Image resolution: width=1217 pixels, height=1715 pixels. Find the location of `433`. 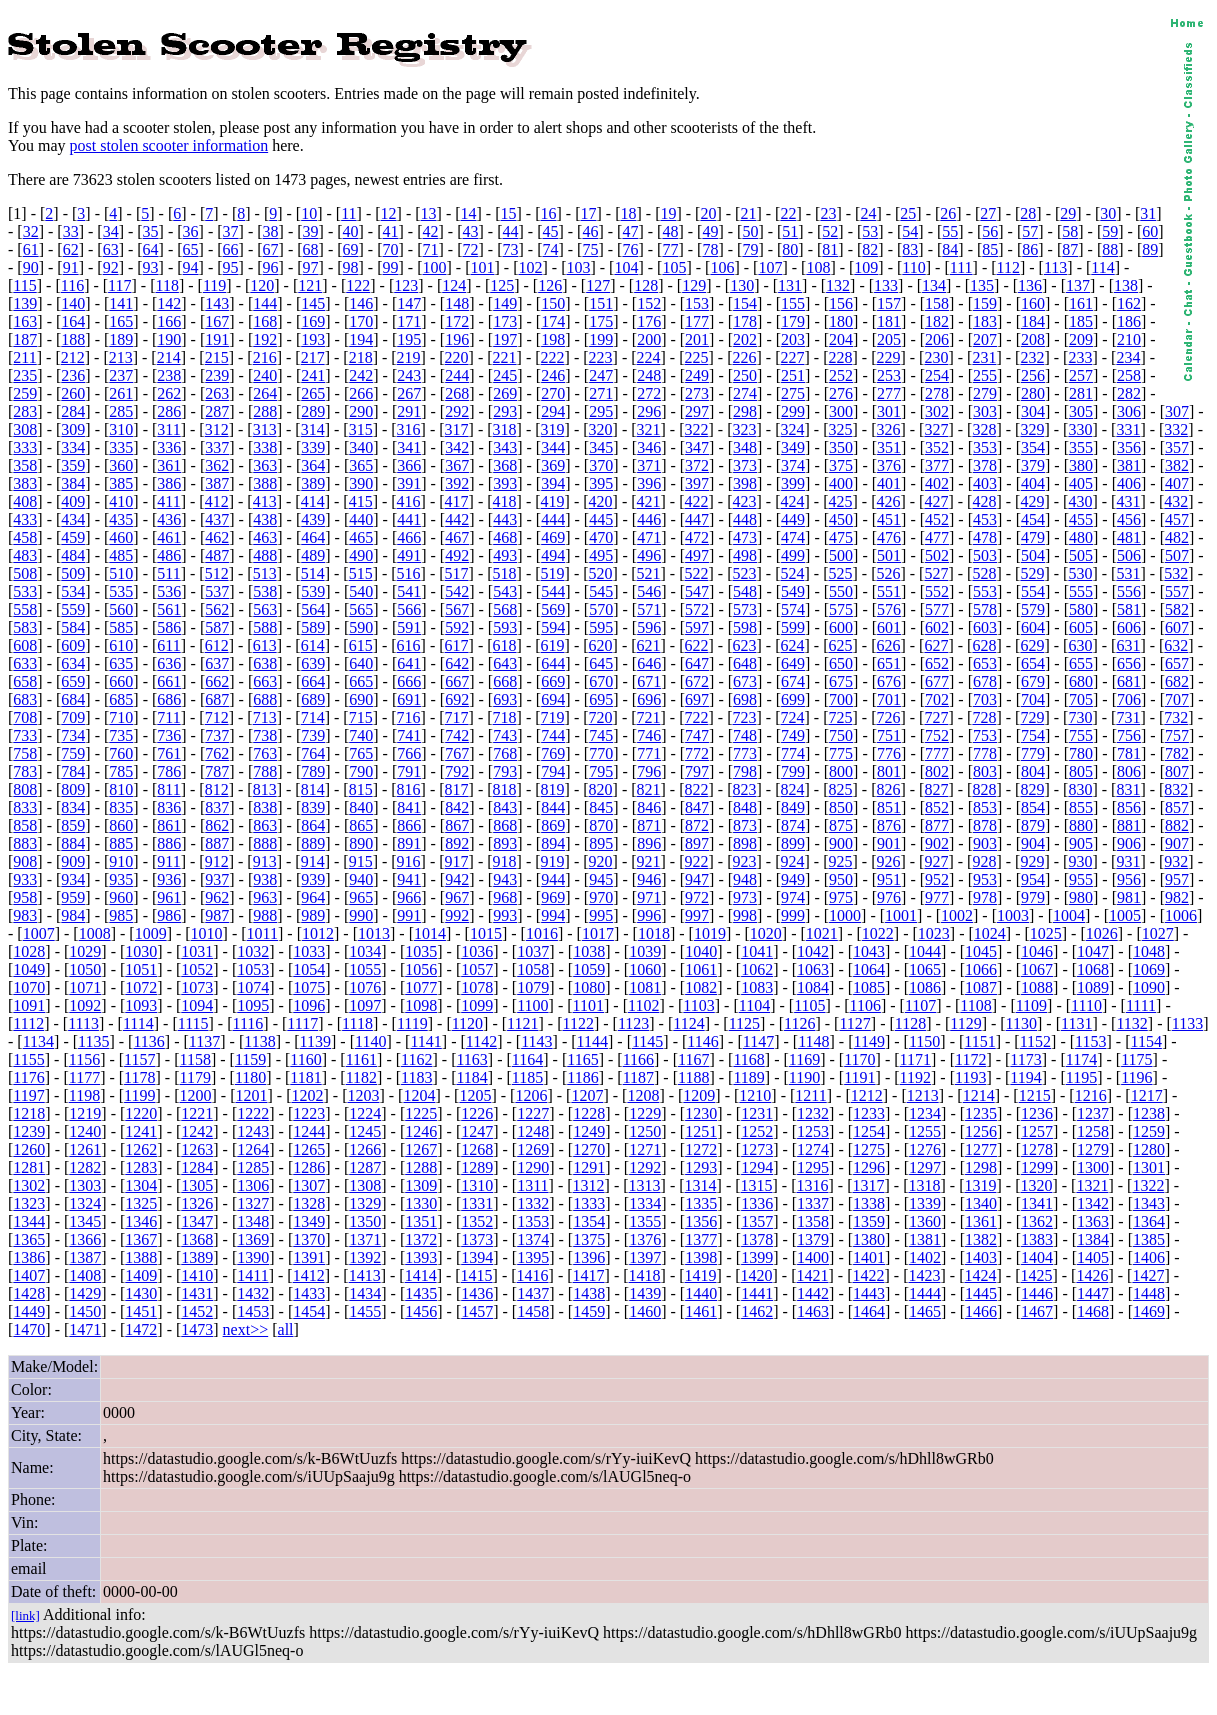

433 is located at coordinates (25, 519).